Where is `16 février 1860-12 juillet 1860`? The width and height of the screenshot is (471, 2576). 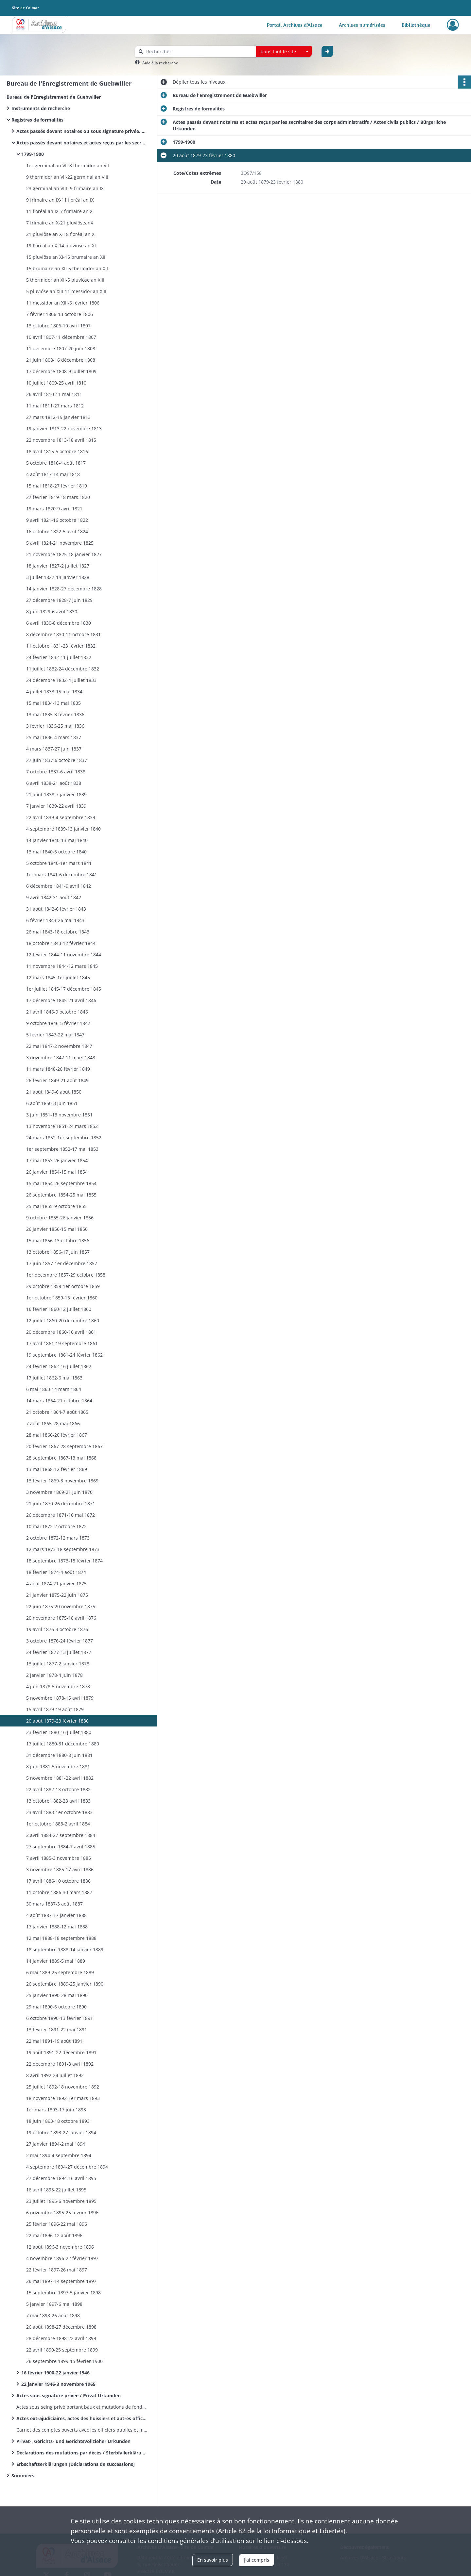
16 février 1860-12 juillet 1860 is located at coordinates (58, 1309).